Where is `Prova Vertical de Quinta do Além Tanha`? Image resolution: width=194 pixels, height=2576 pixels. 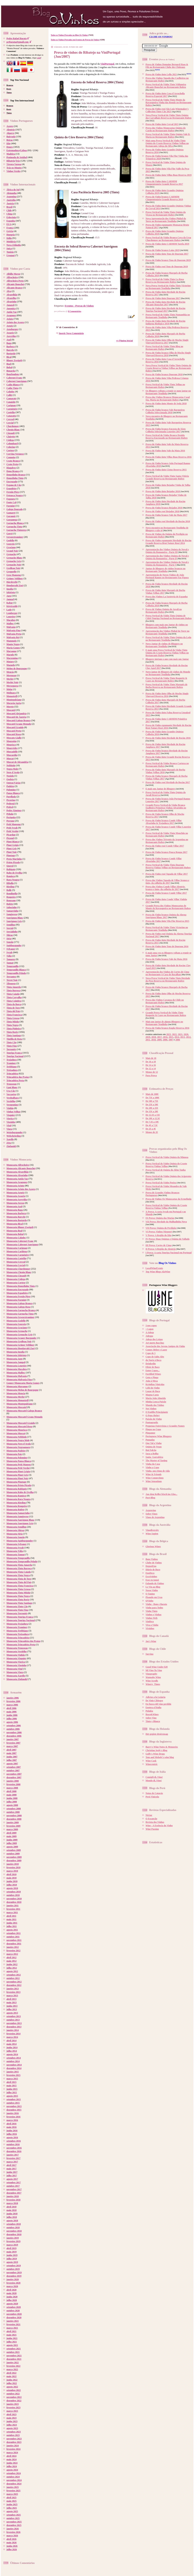 Prova Vertical de Quinta do Além Tanha is located at coordinates (165, 1170).